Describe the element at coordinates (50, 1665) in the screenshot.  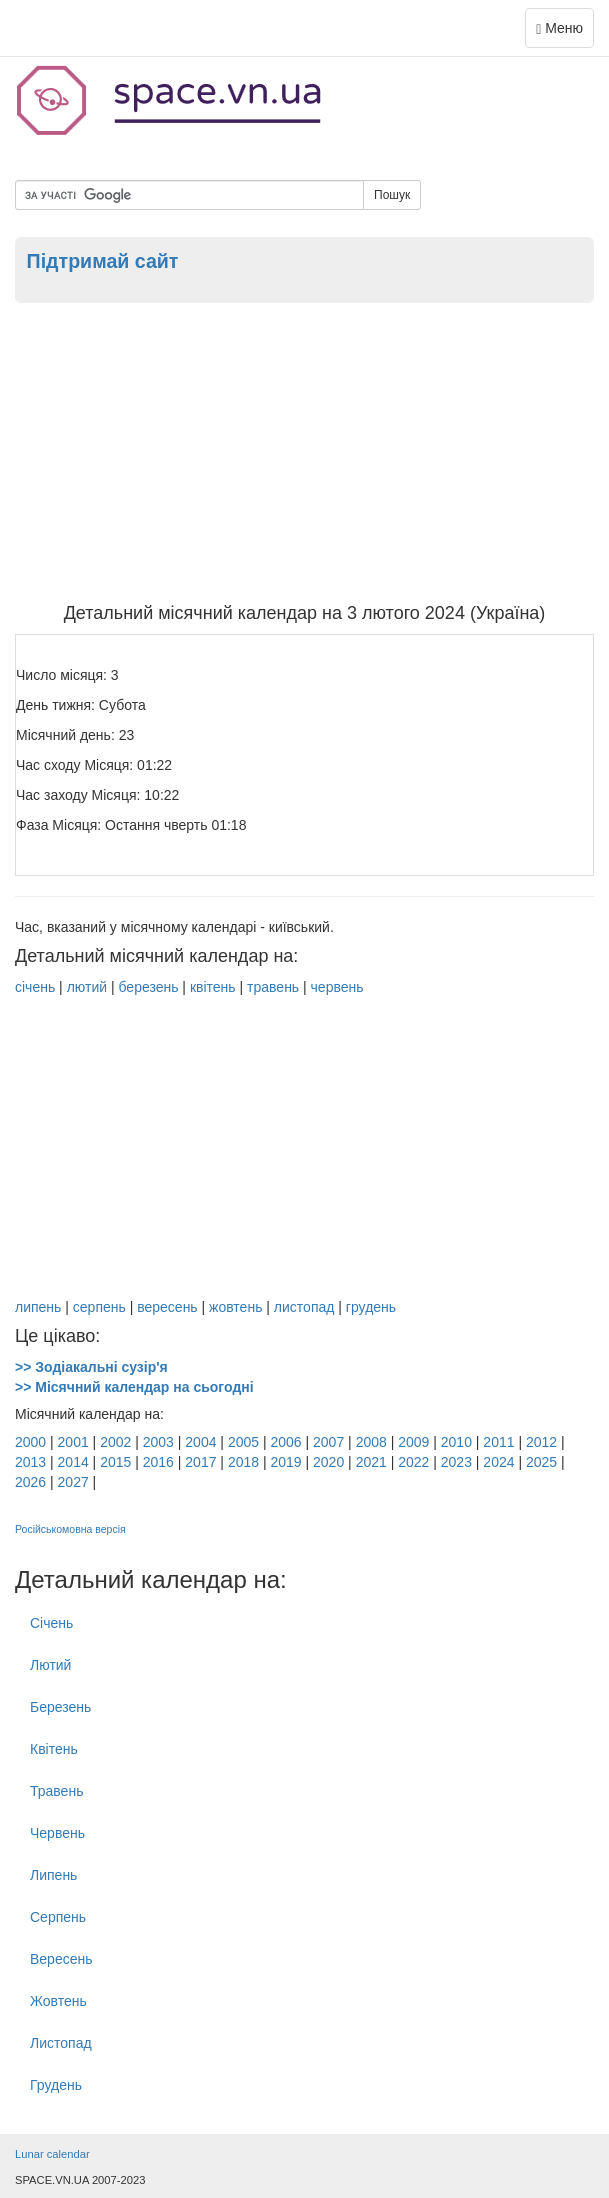
I see `Лютий` at that location.